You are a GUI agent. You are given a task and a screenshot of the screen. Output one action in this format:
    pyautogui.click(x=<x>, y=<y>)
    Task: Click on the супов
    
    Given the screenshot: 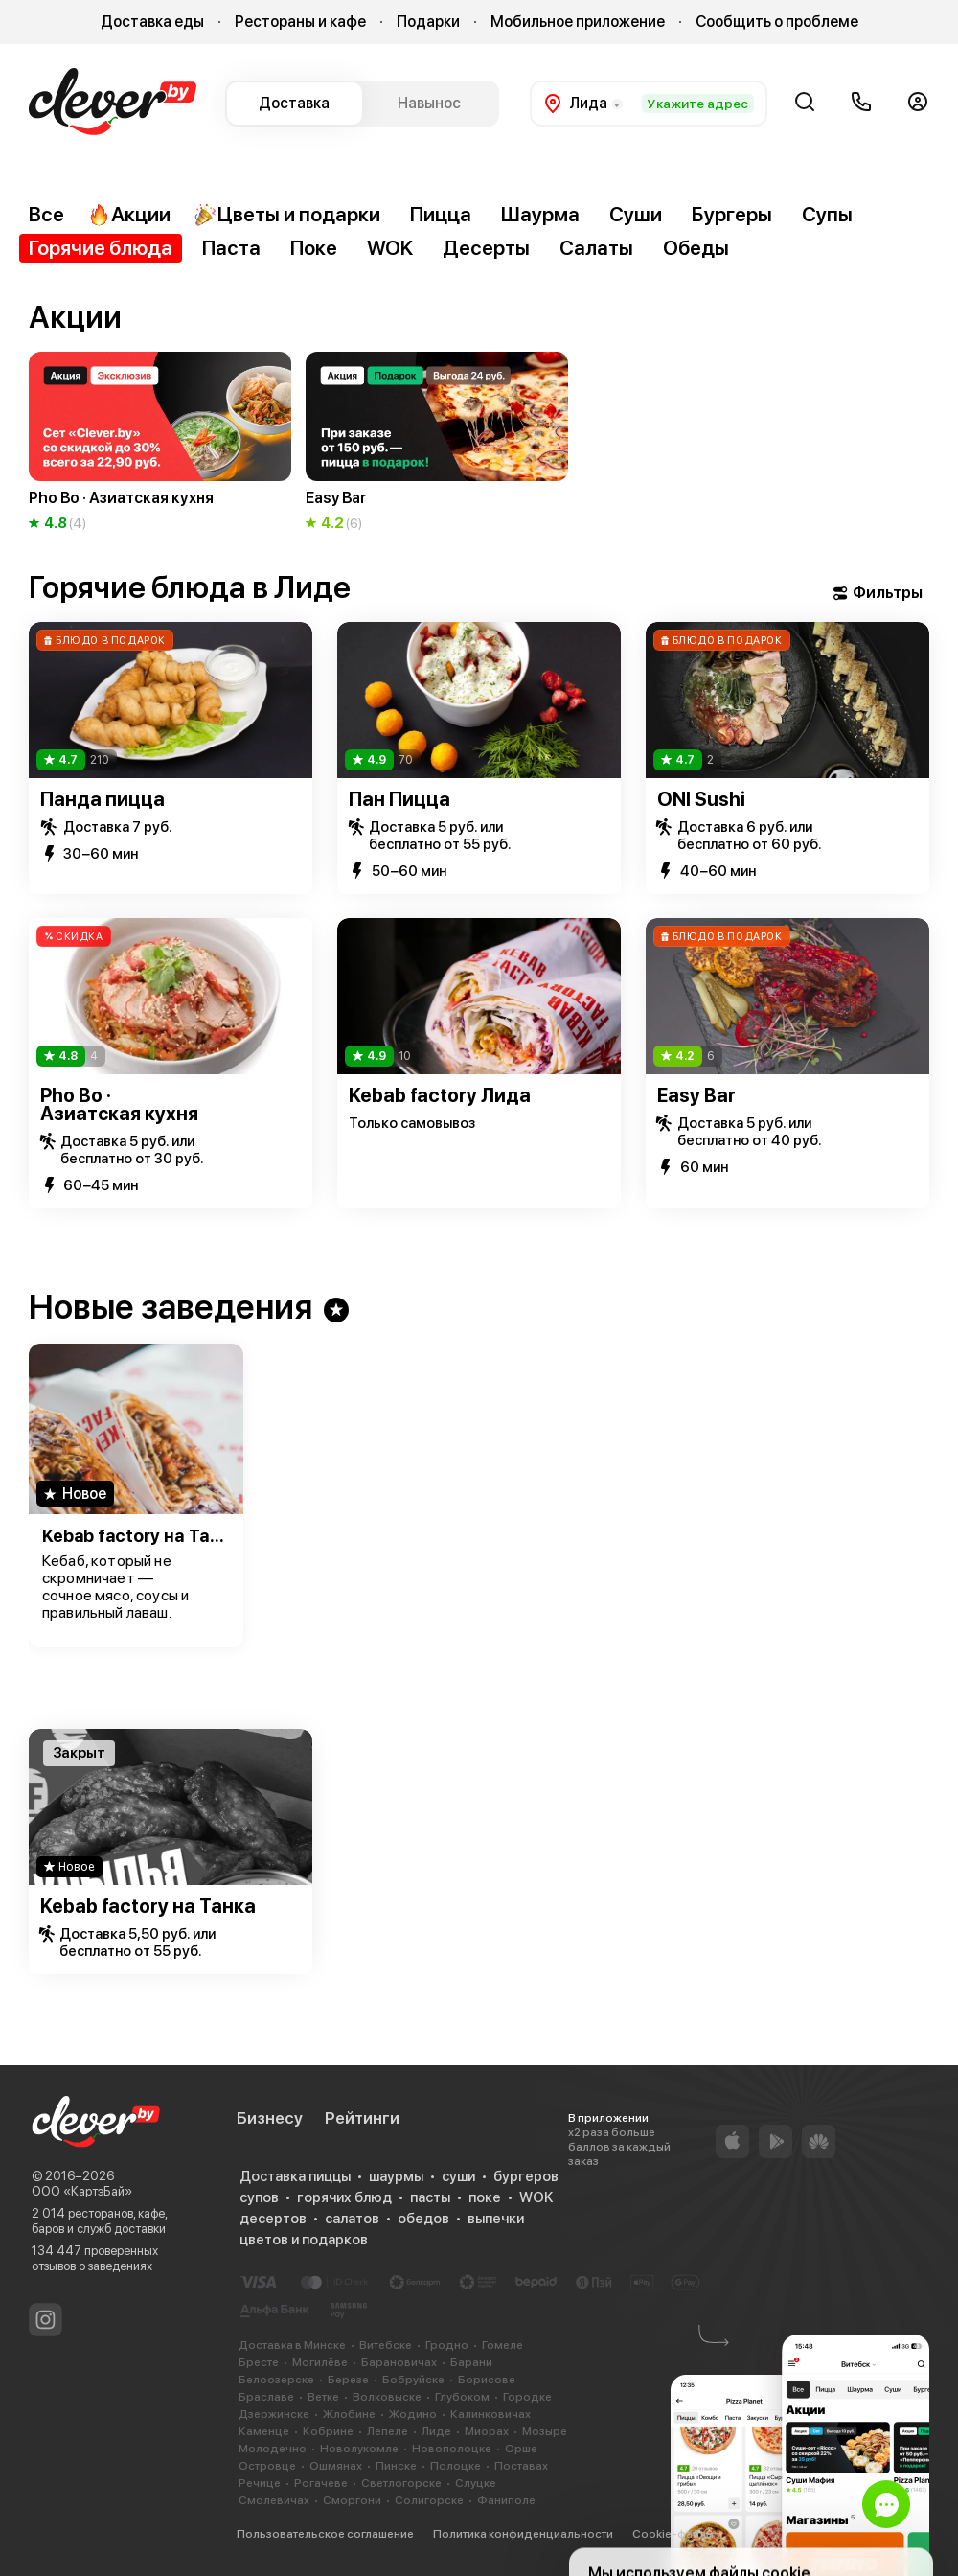 What is the action you would take?
    pyautogui.click(x=259, y=2197)
    